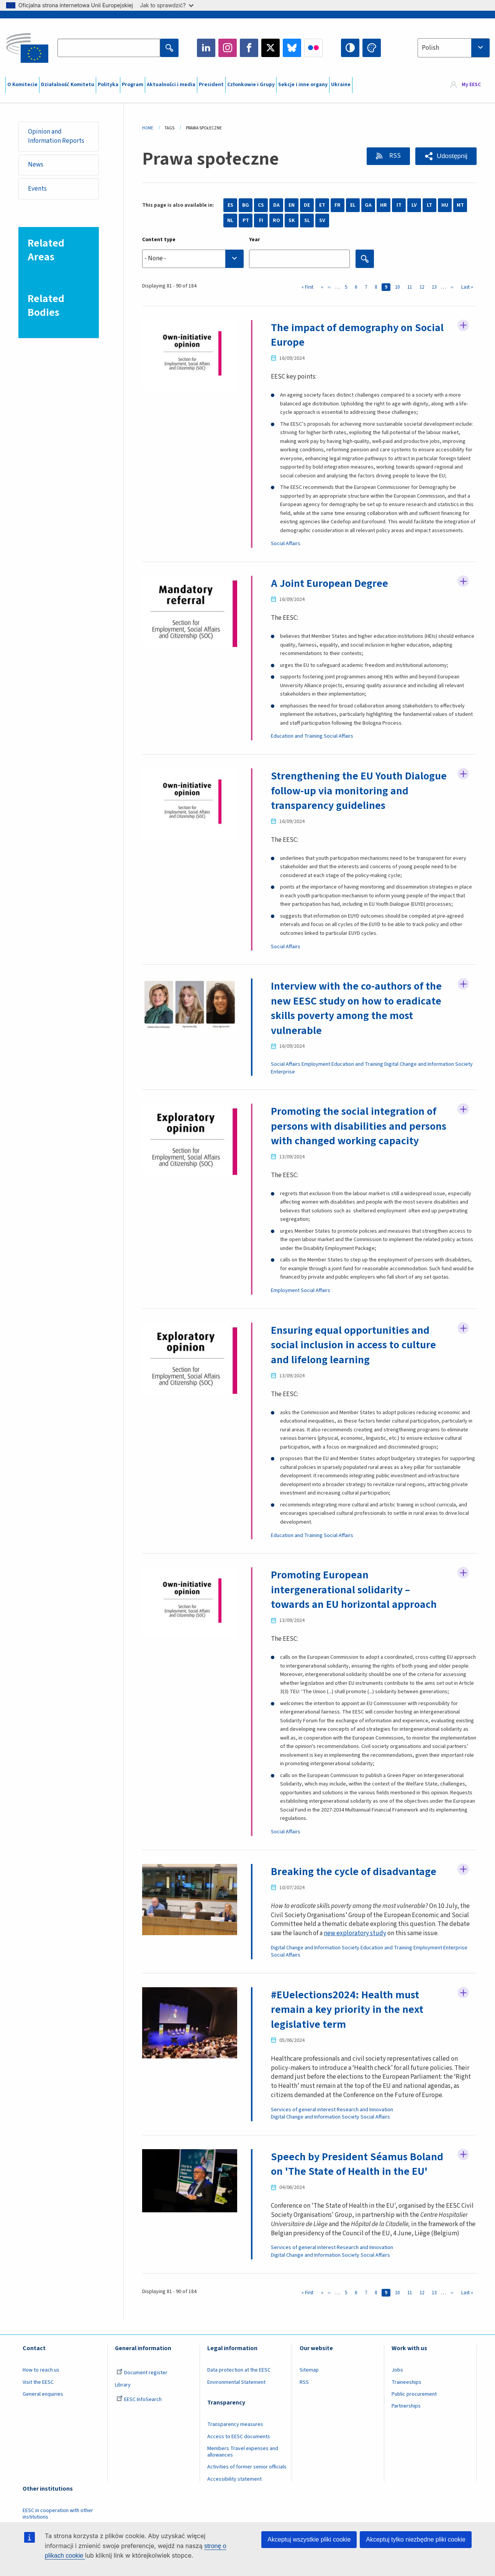  What do you see at coordinates (38, 2382) in the screenshot?
I see `Visit the EESC` at bounding box center [38, 2382].